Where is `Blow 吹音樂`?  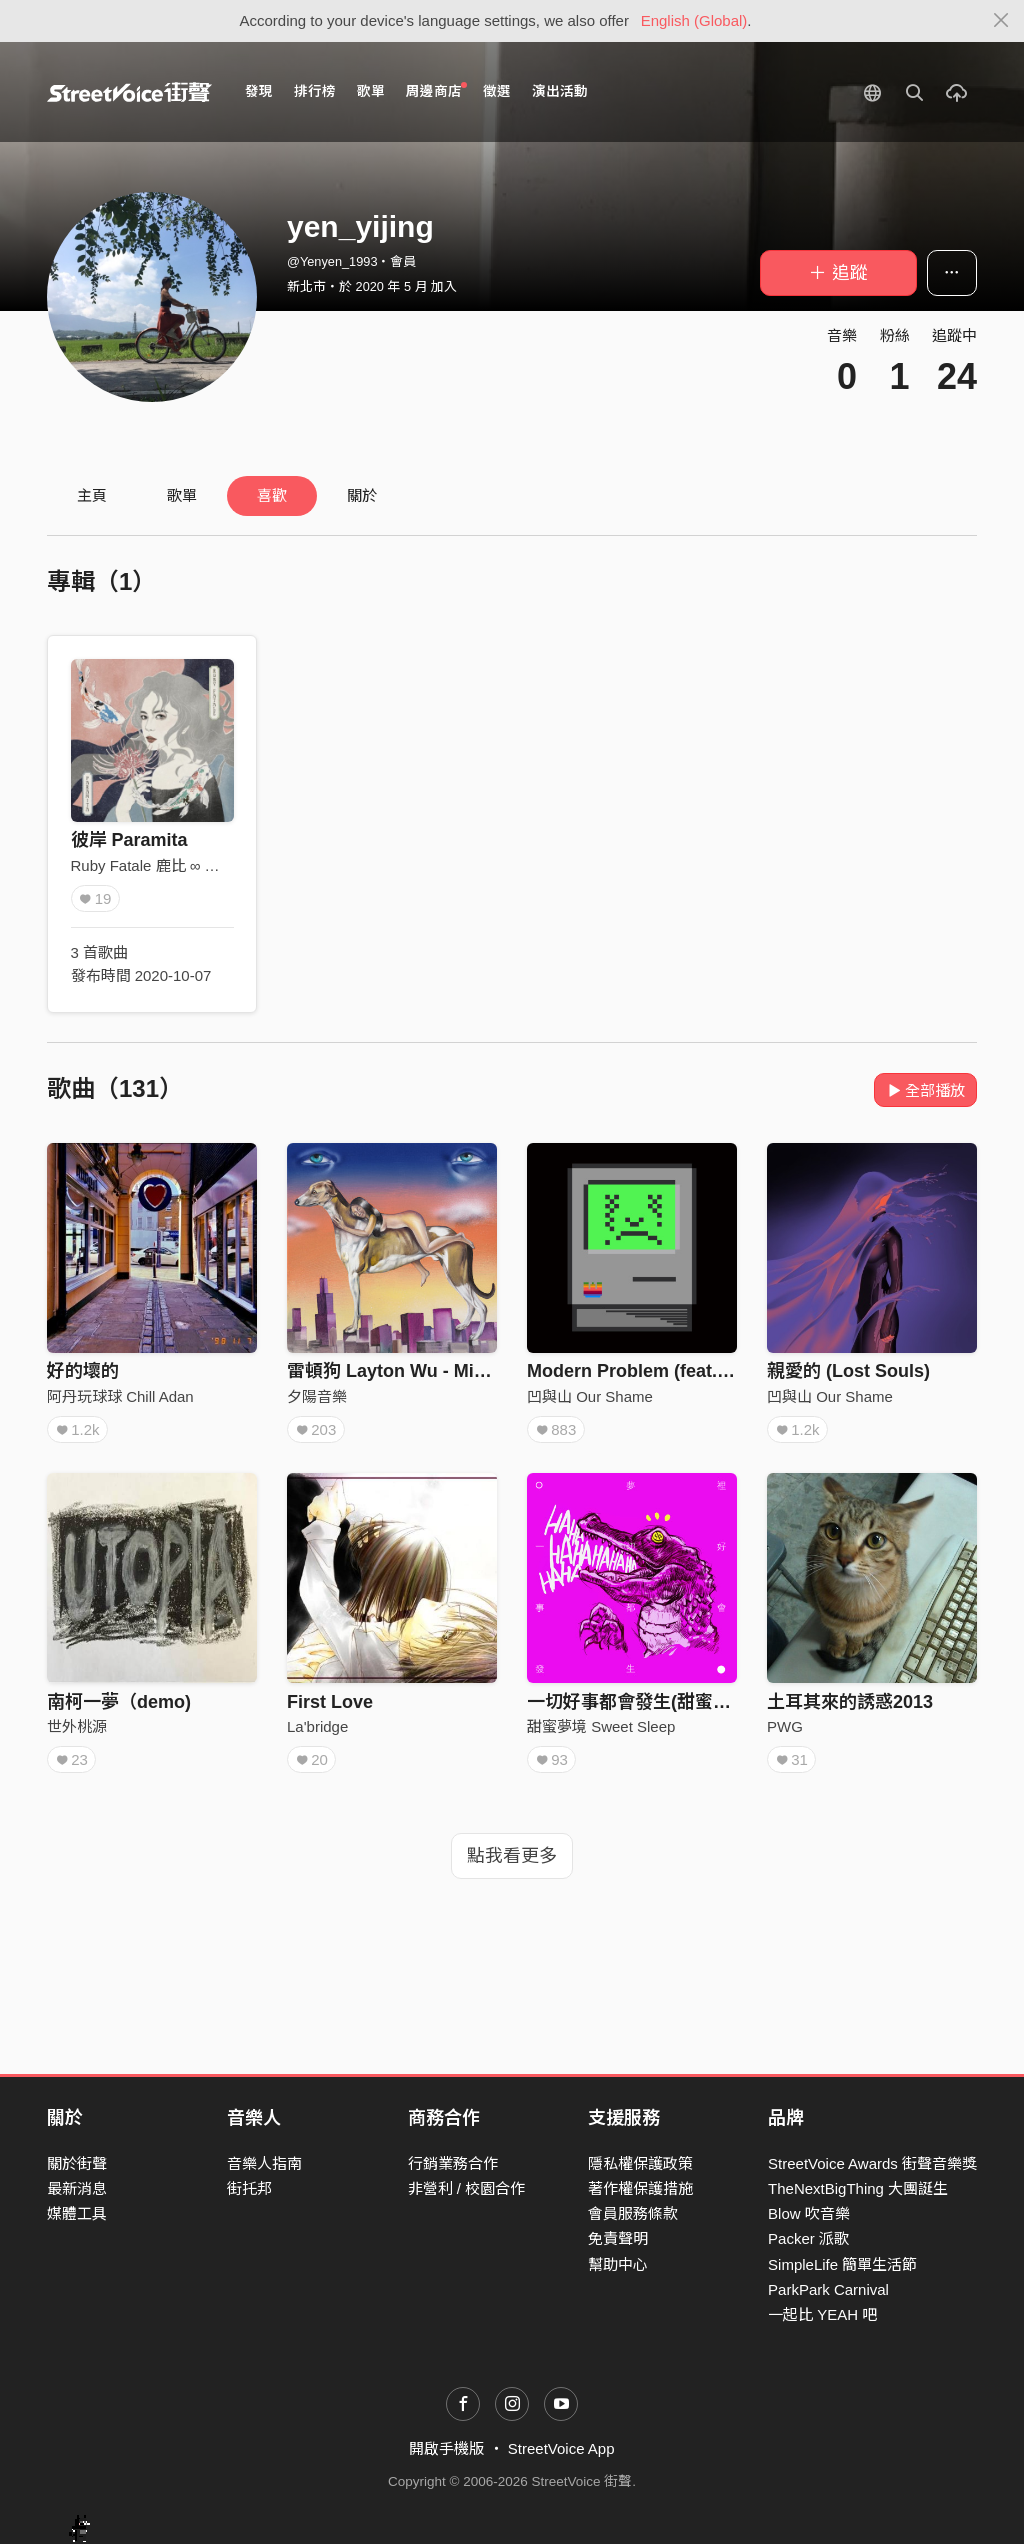 Blow 吹音樂 is located at coordinates (809, 2213).